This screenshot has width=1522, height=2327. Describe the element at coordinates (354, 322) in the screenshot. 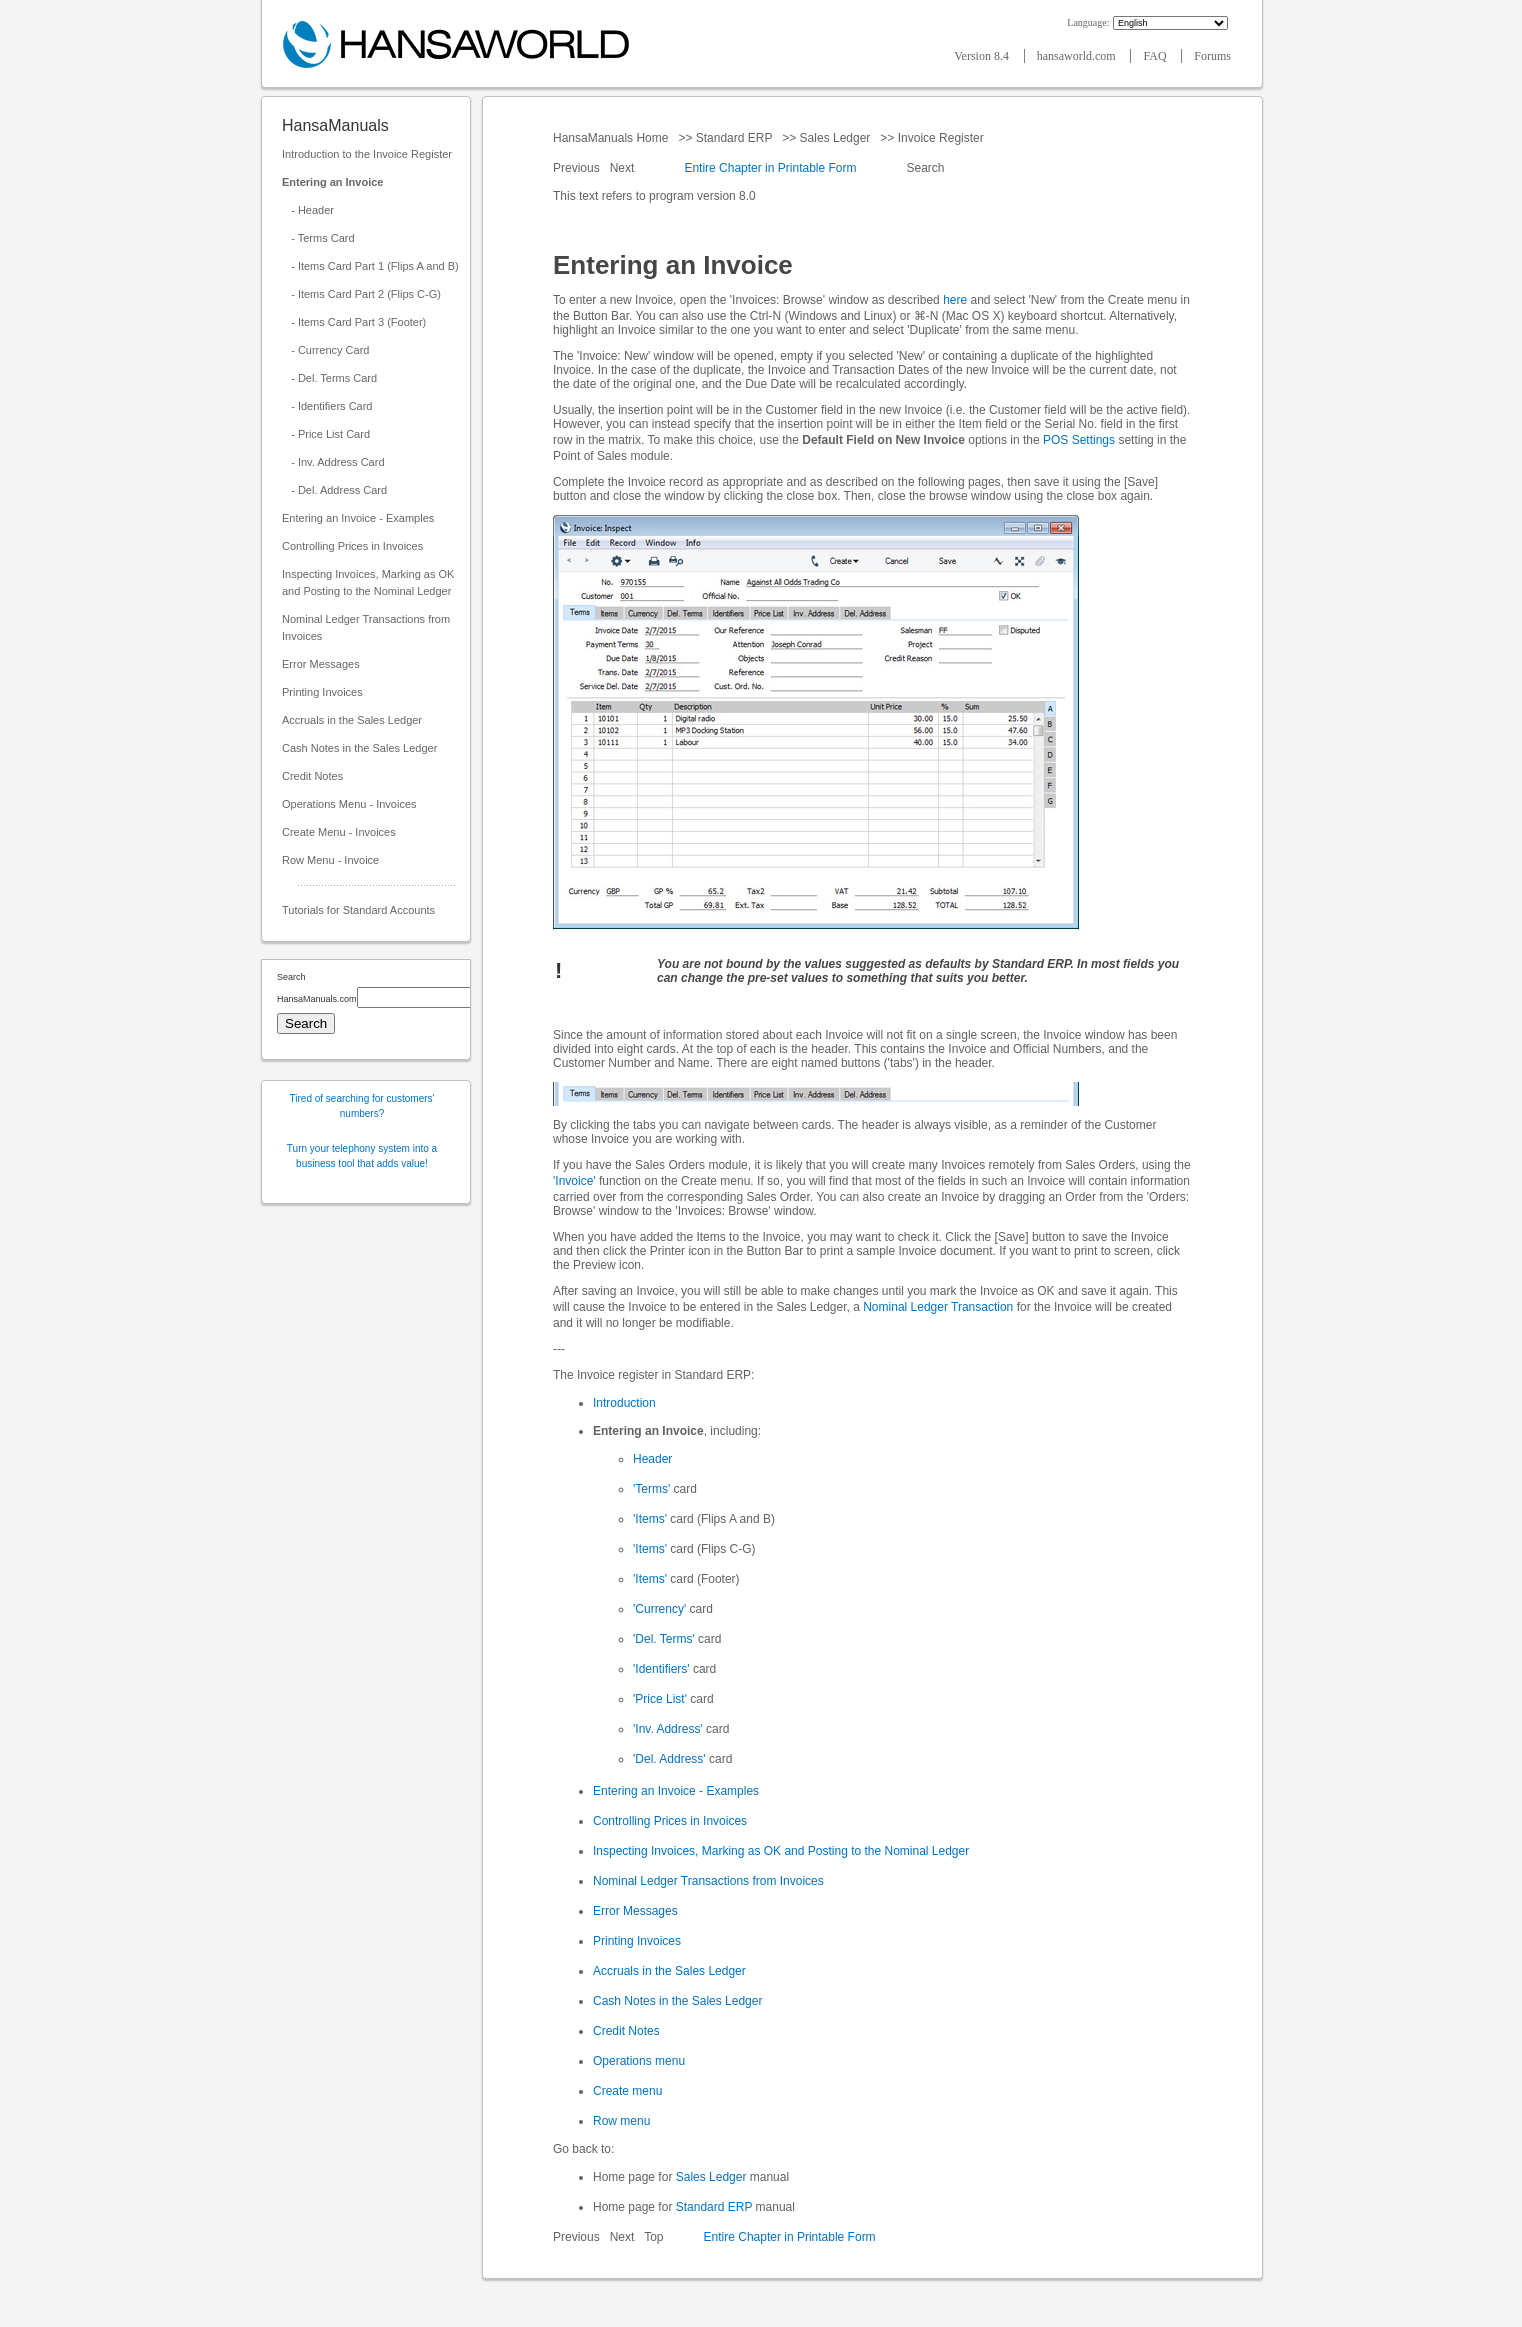

I see `- Items Card Part 3 (Footer)` at that location.